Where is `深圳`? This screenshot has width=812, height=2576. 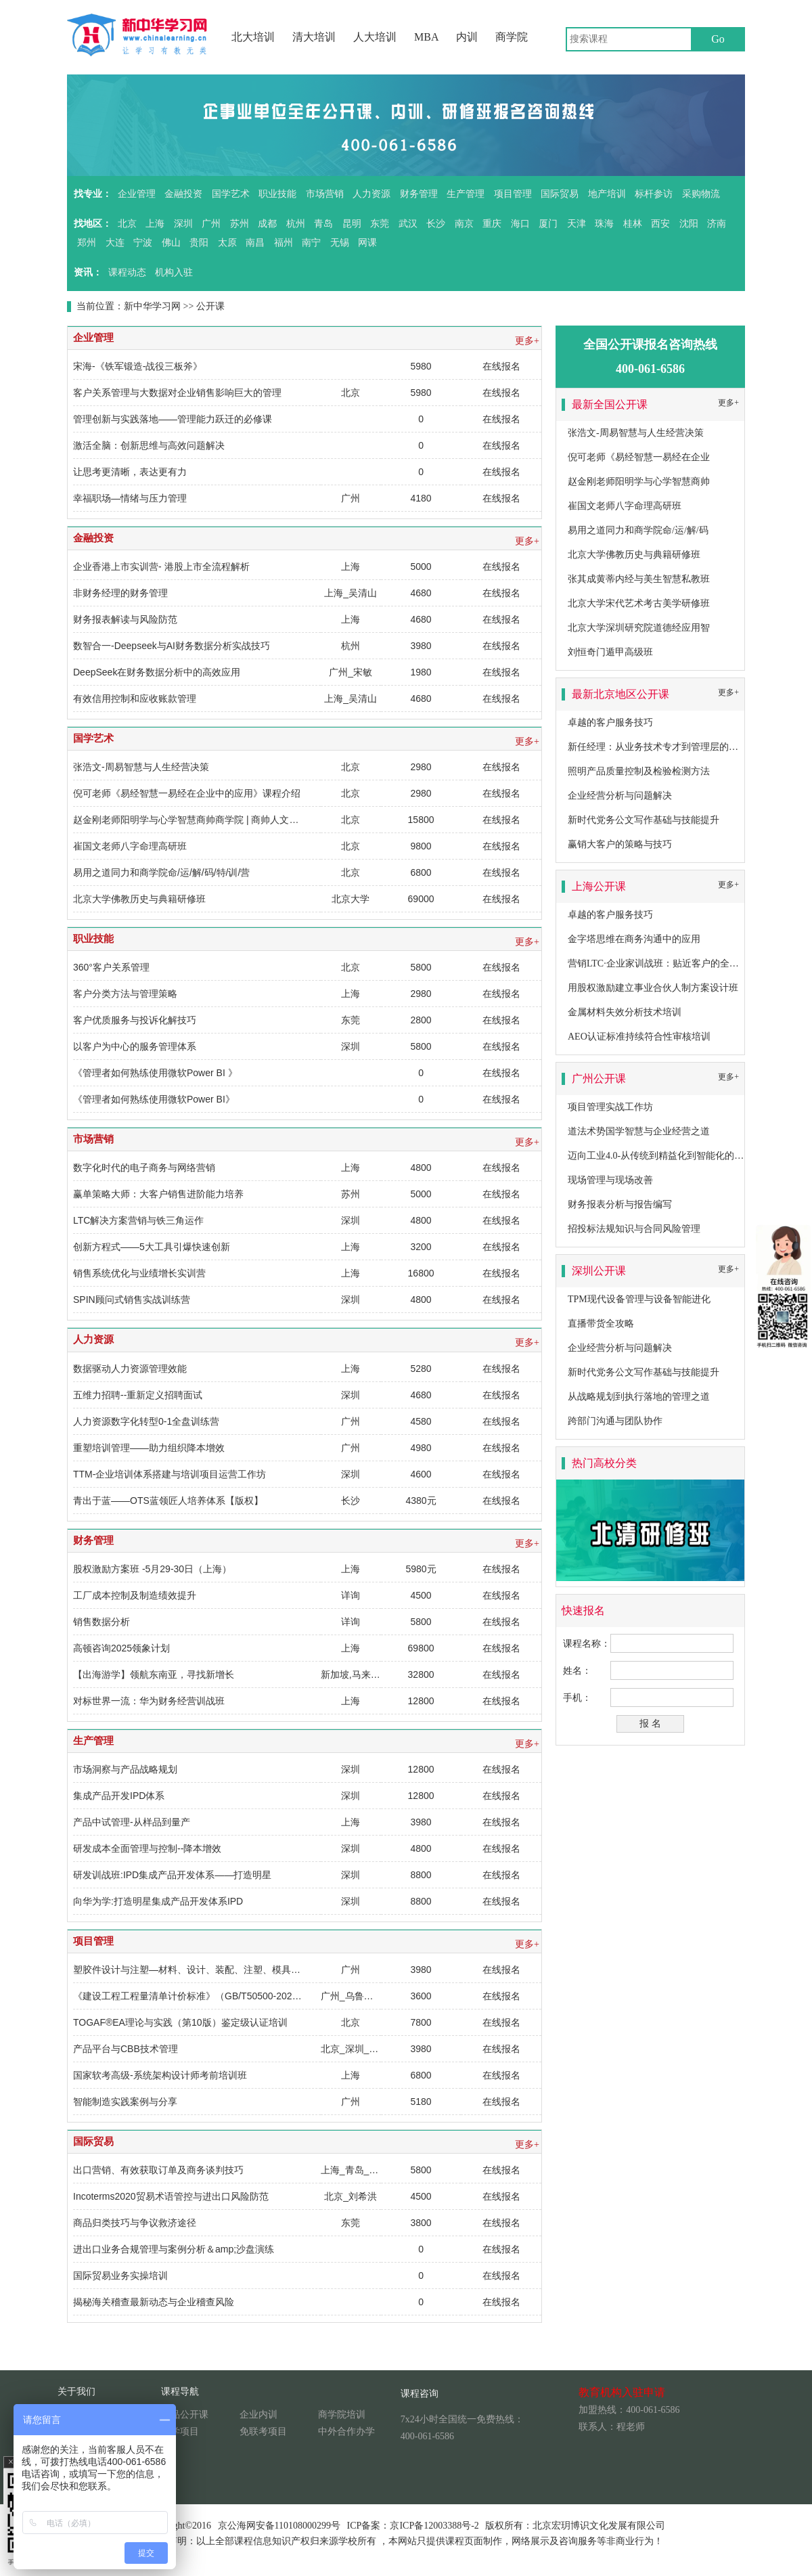 深圳 is located at coordinates (183, 224).